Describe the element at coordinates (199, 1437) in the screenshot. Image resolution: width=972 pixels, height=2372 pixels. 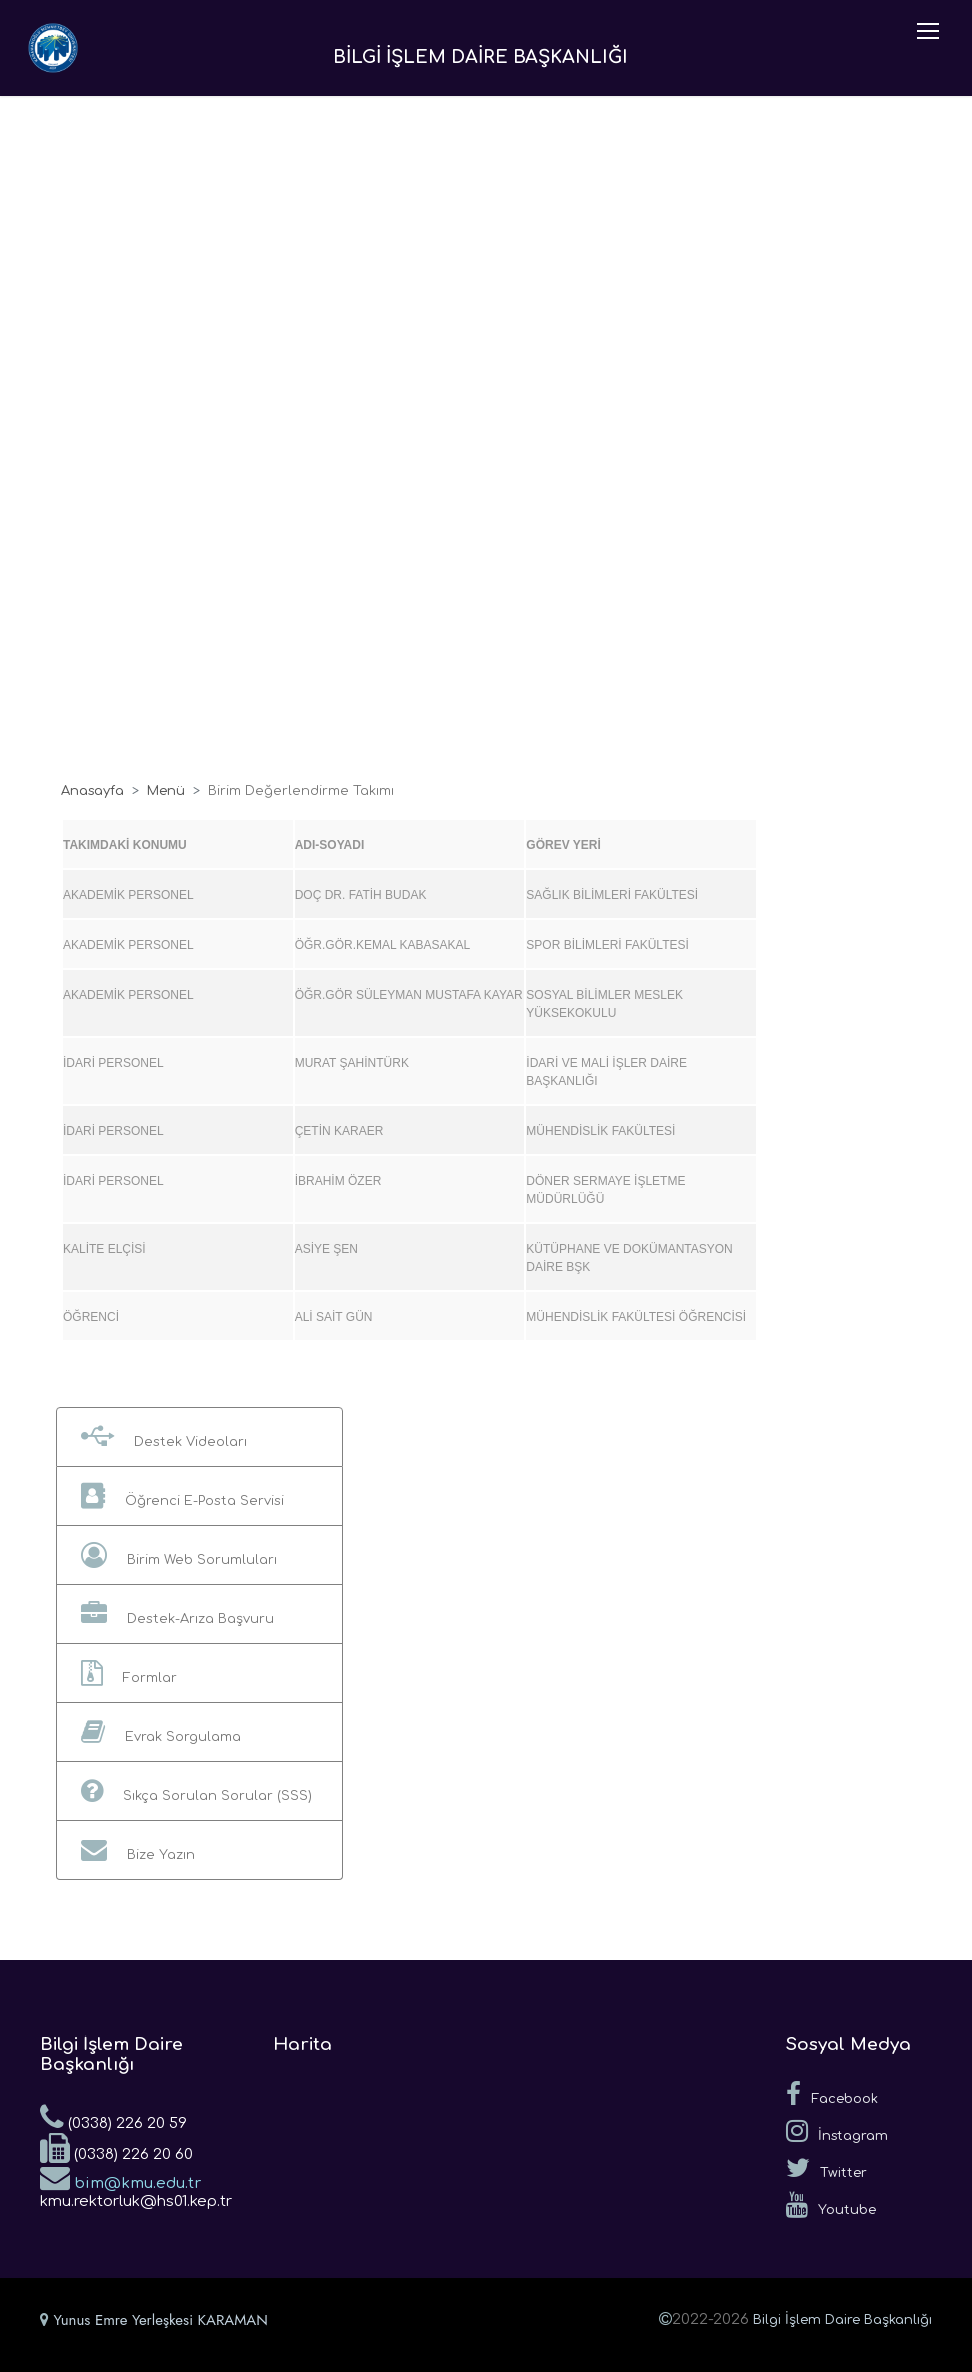
I see `[button]` at that location.